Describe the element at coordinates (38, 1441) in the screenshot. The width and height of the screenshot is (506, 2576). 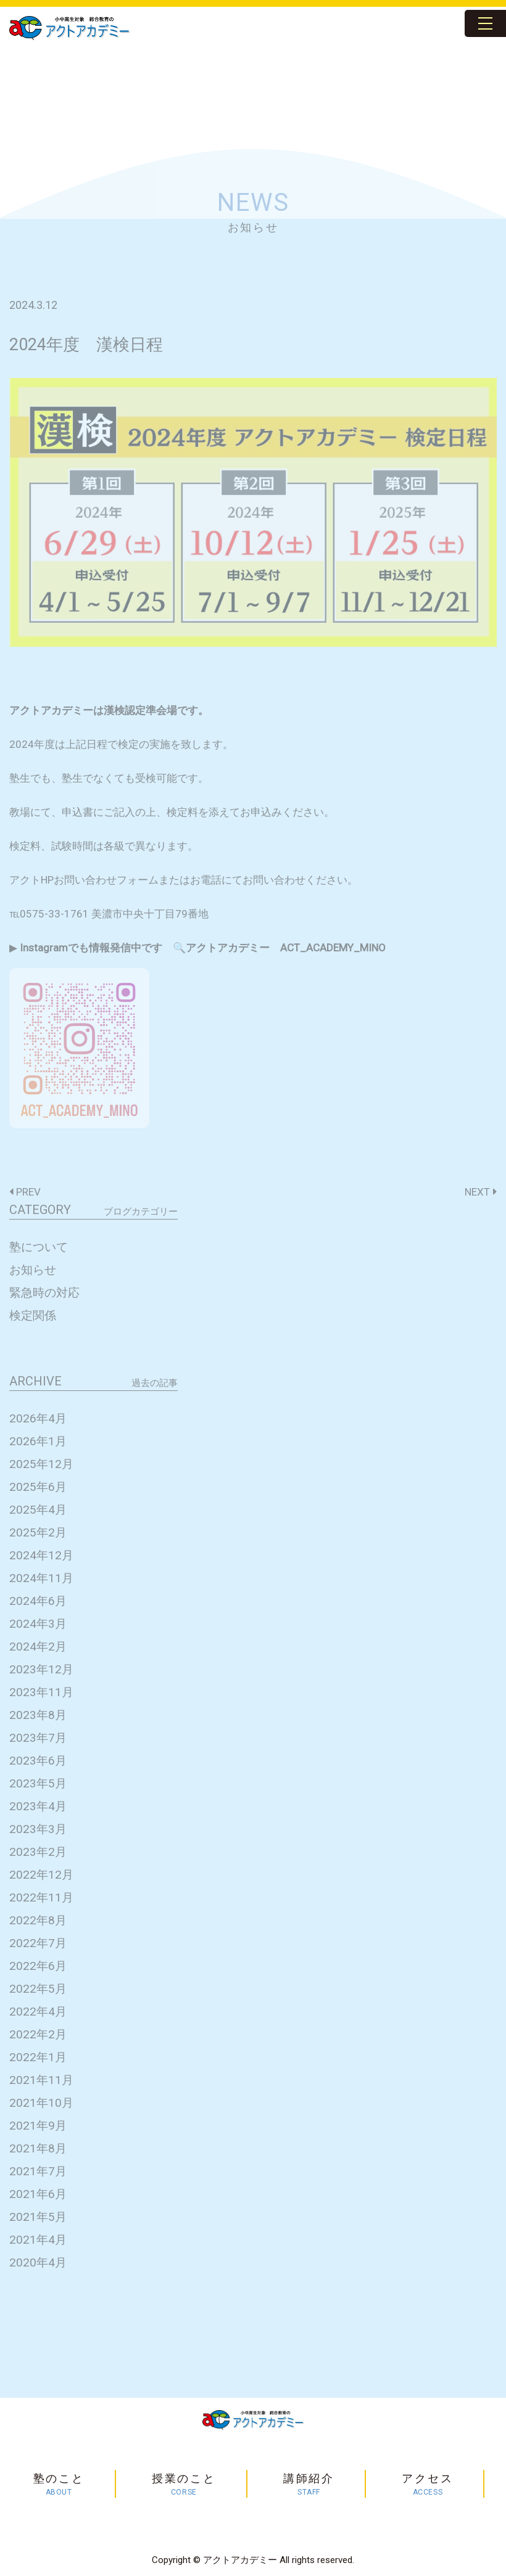
I see `2026年1月` at that location.